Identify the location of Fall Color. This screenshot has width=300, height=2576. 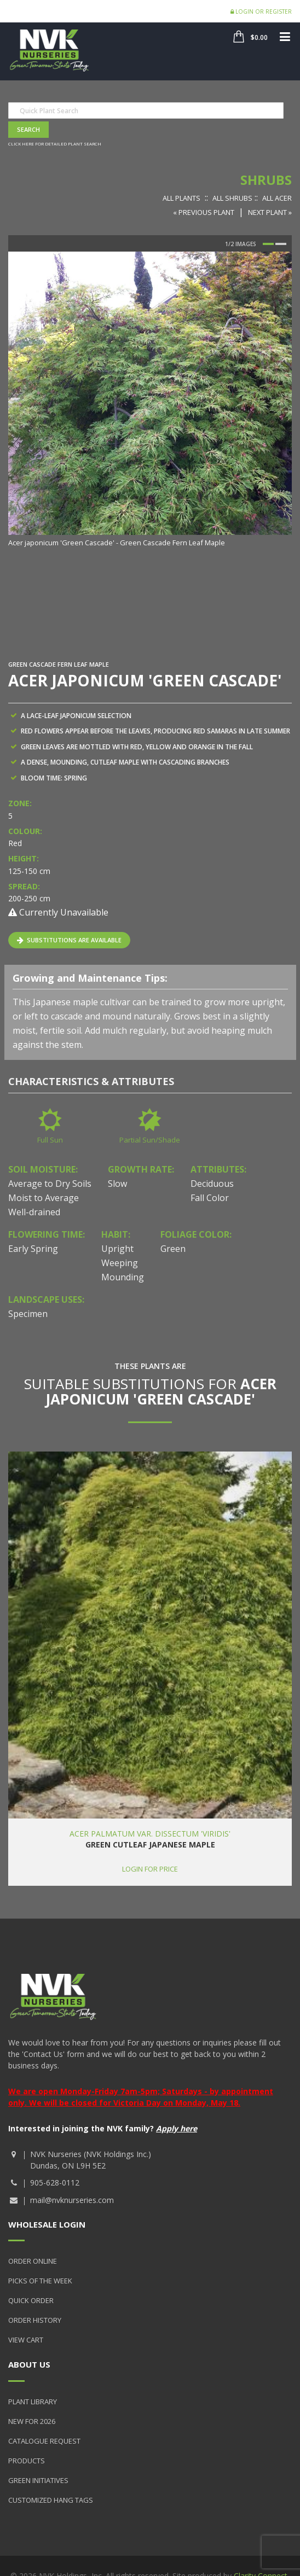
(210, 1198).